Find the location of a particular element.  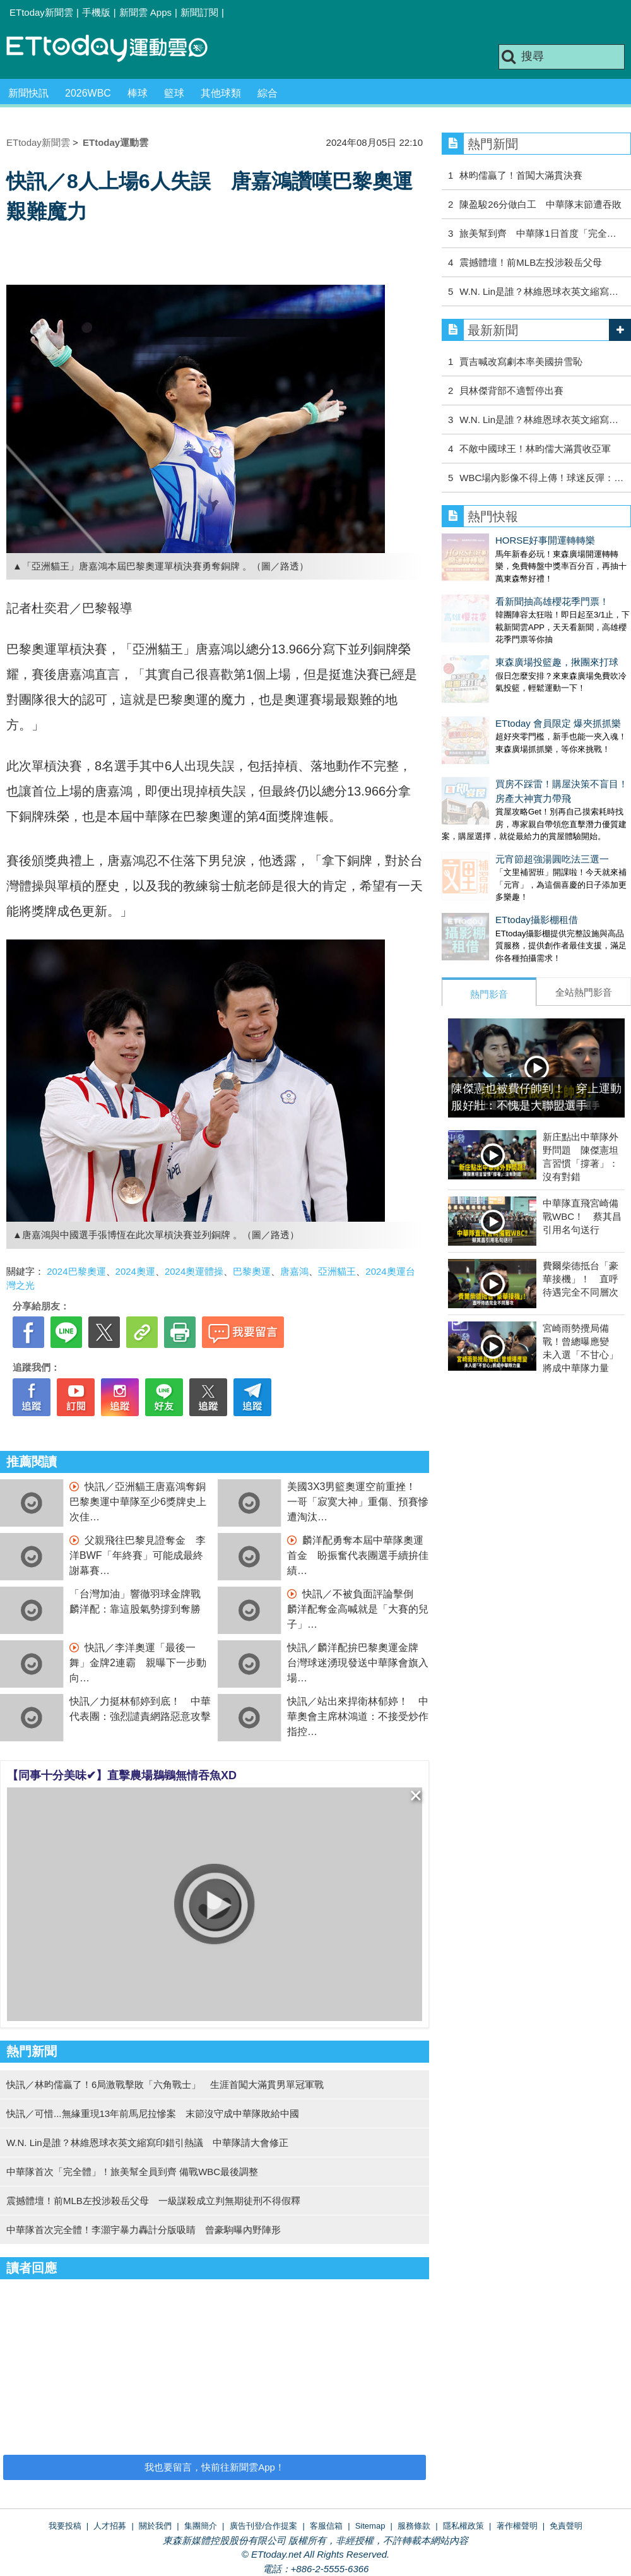

快訊／亞洲貓王唐嘉鴻奪銅 巴黎奧運中華隊至少6獎牌史上次佳 is located at coordinates (142, 1501).